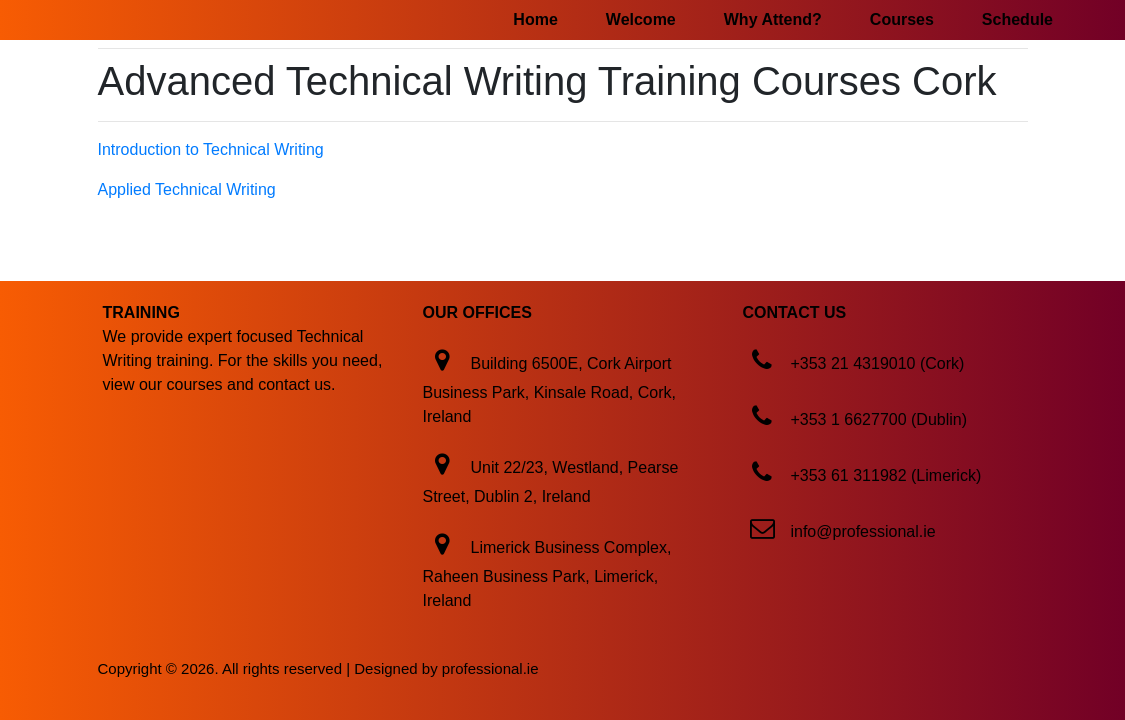  What do you see at coordinates (1017, 19) in the screenshot?
I see `Schedule` at bounding box center [1017, 19].